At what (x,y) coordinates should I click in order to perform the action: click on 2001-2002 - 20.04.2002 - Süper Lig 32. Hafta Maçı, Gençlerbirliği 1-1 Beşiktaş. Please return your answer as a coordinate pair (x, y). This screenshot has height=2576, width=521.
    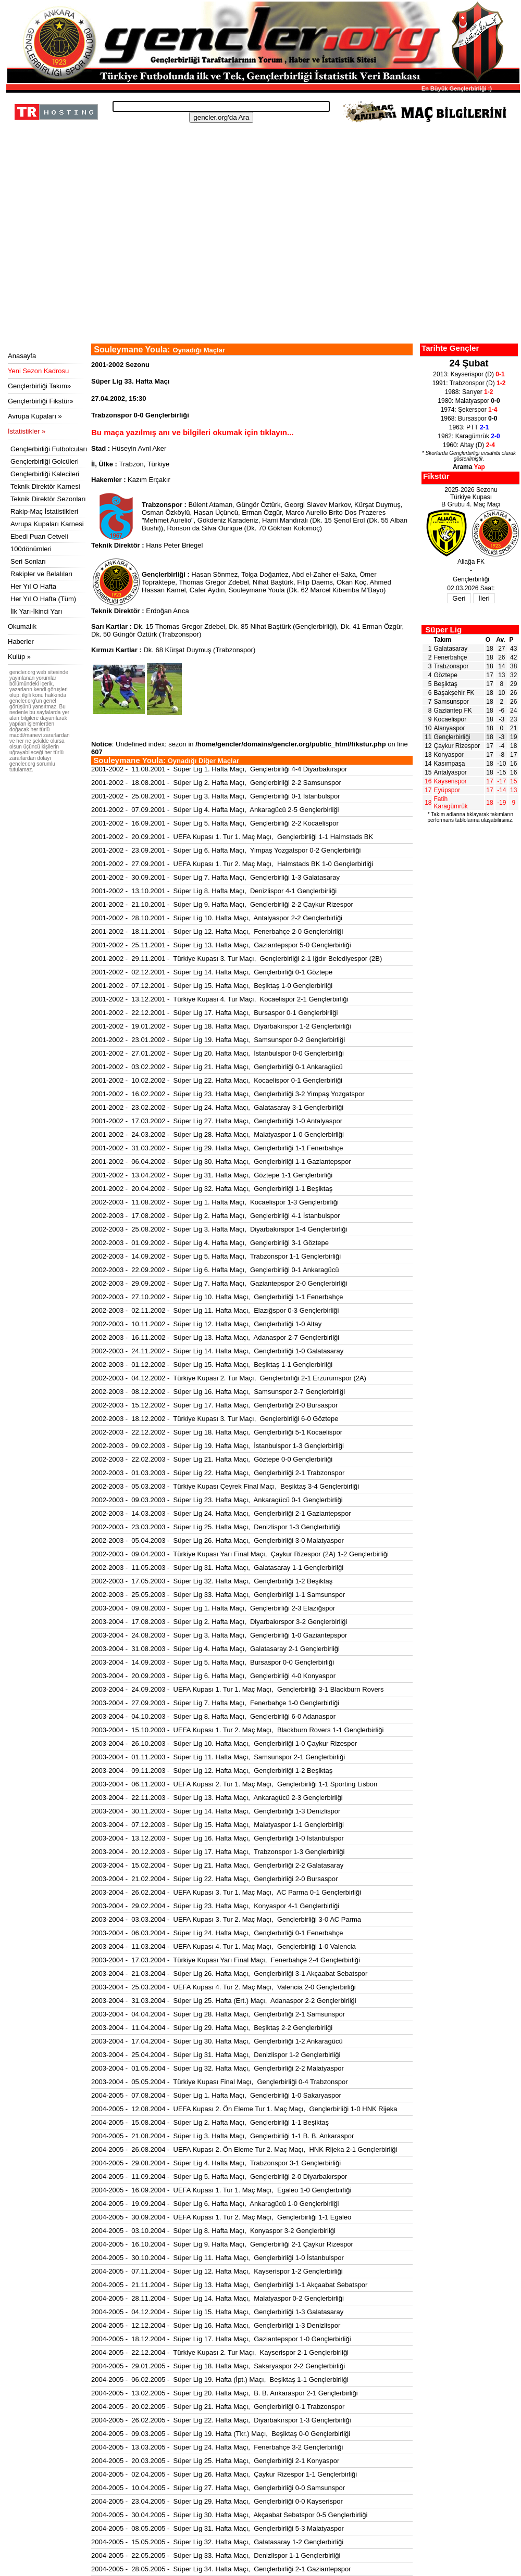
    Looking at the image, I should click on (211, 1188).